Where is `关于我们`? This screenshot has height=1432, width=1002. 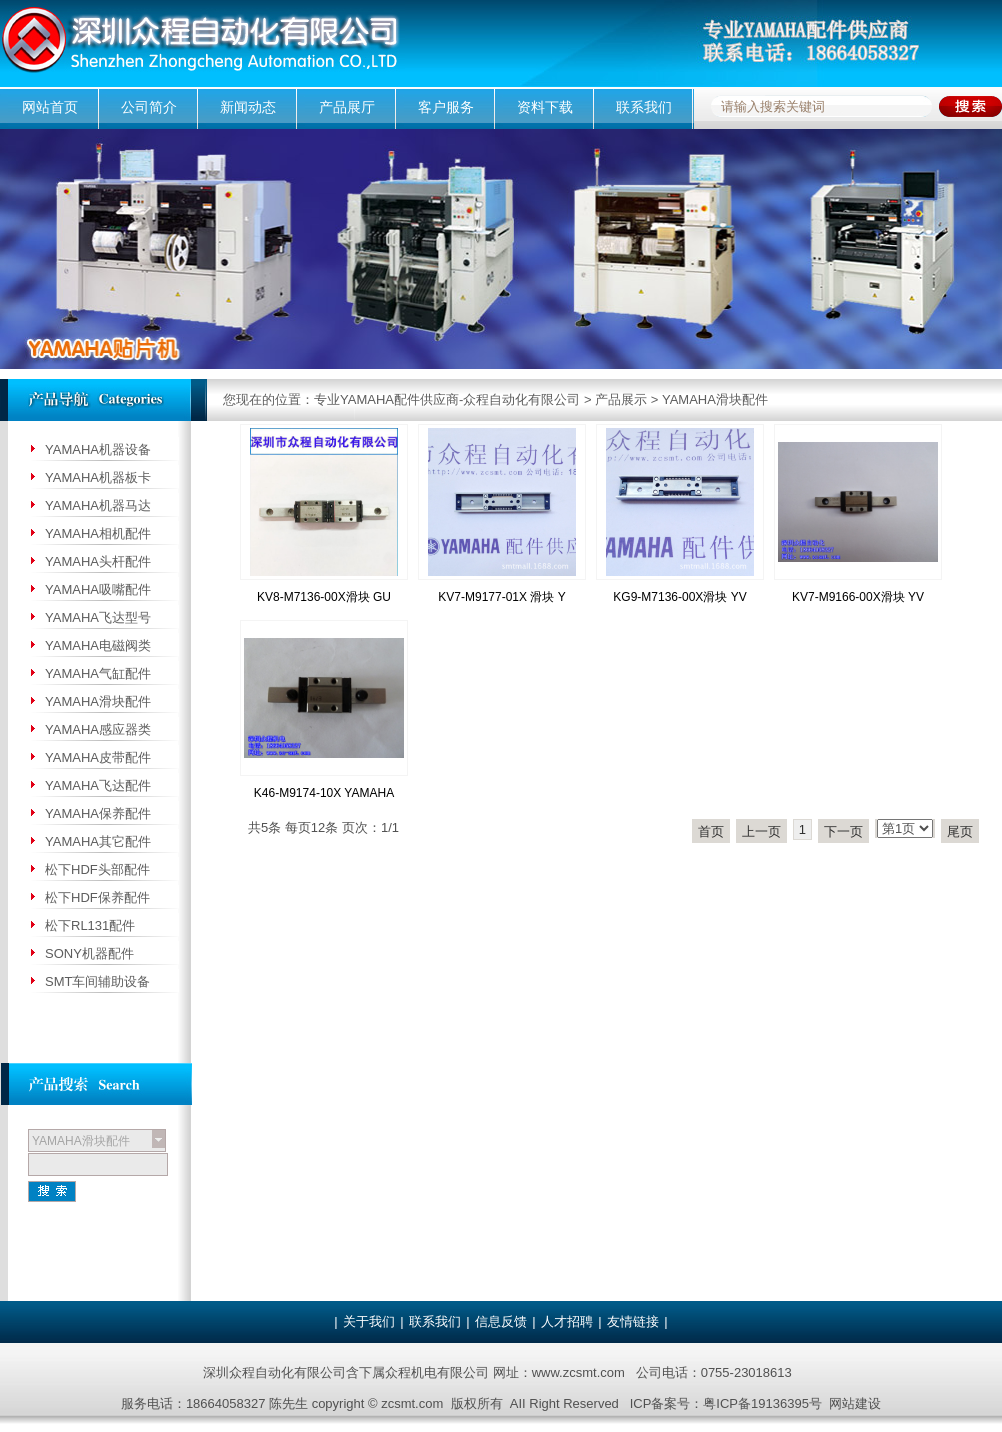 关于我们 is located at coordinates (369, 1321).